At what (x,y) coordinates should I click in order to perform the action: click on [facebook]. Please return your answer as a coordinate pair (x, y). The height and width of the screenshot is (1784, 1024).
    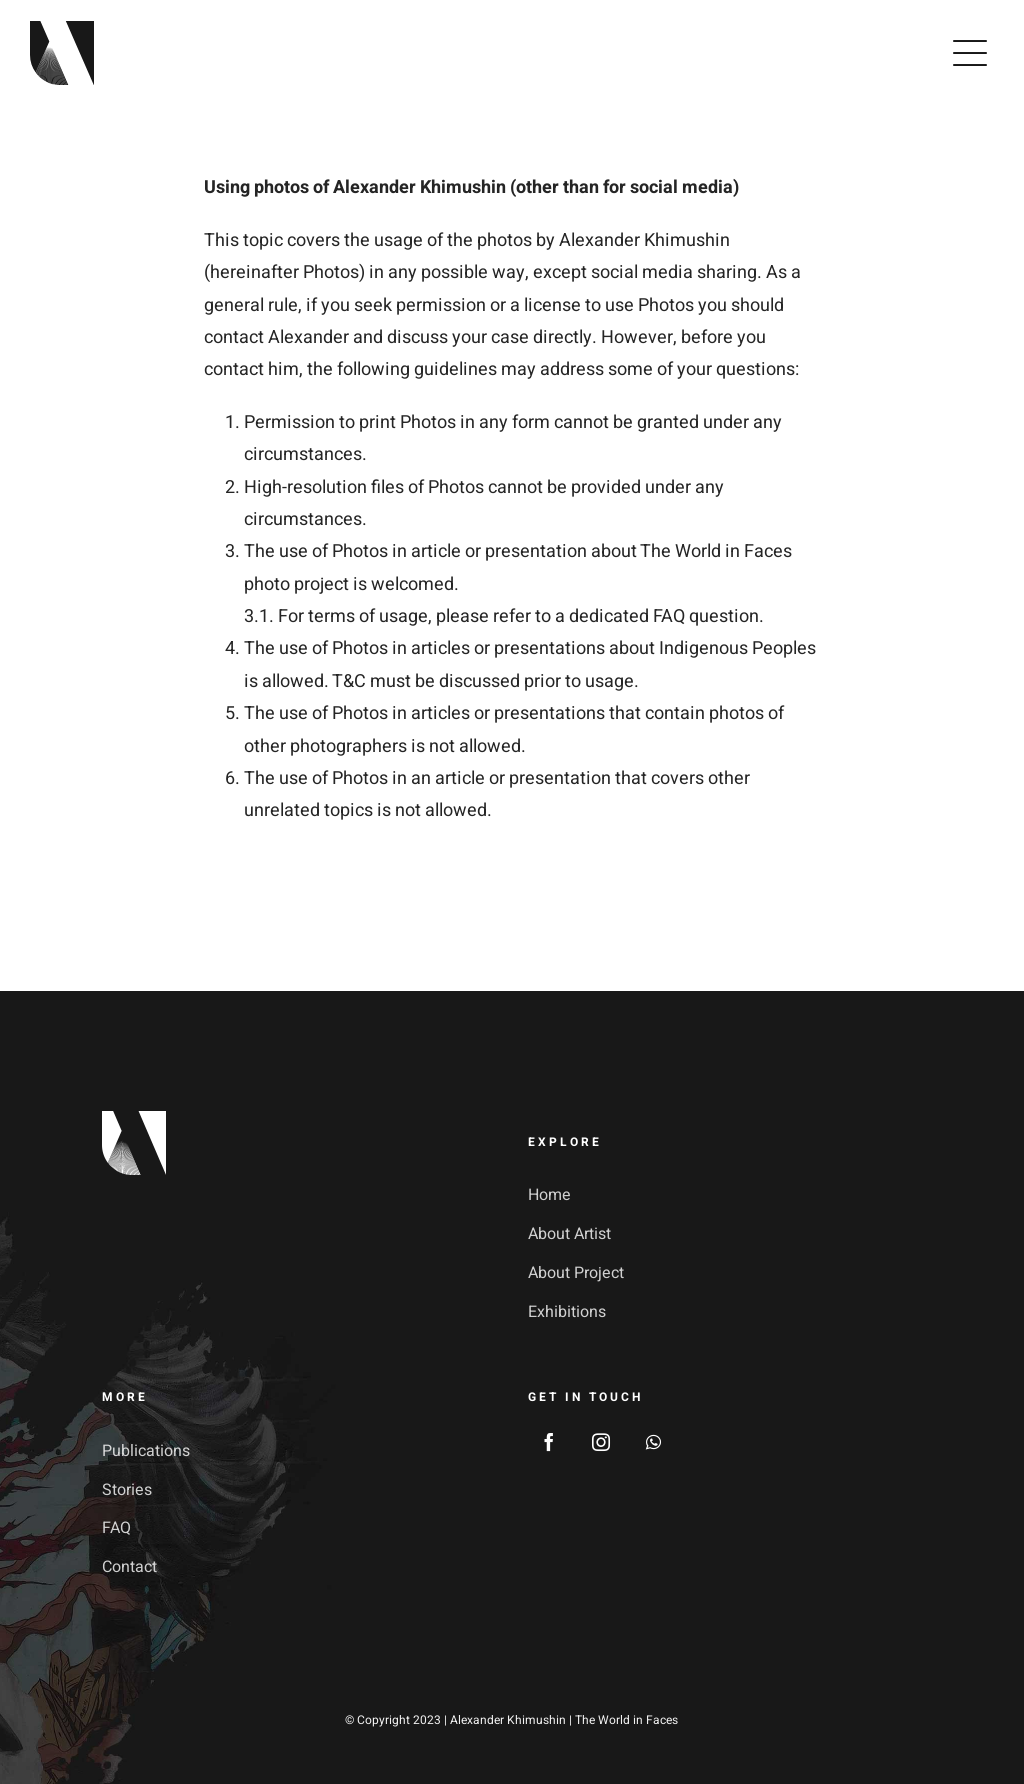
    Looking at the image, I should click on (549, 1442).